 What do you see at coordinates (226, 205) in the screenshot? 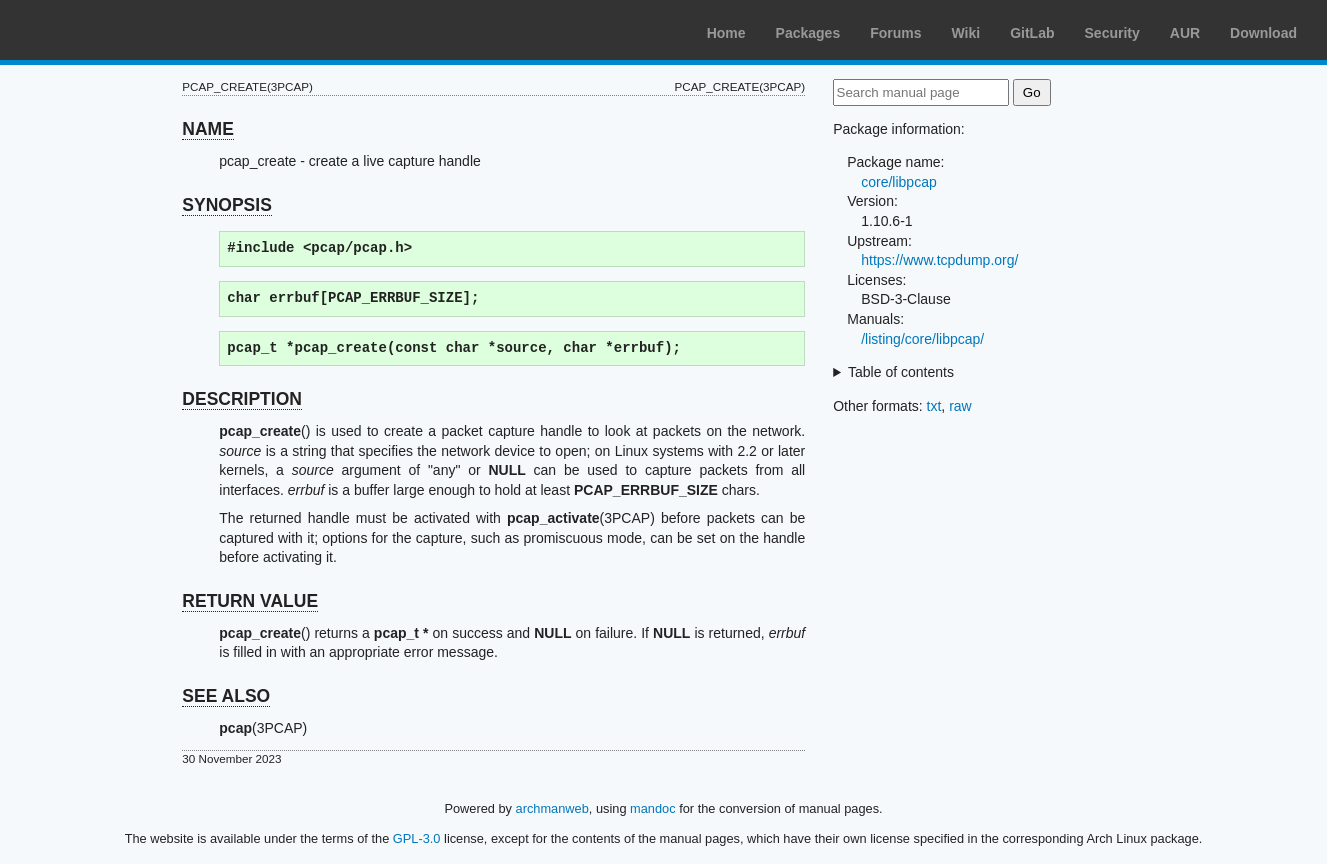
I see `SYNOPSIS` at bounding box center [226, 205].